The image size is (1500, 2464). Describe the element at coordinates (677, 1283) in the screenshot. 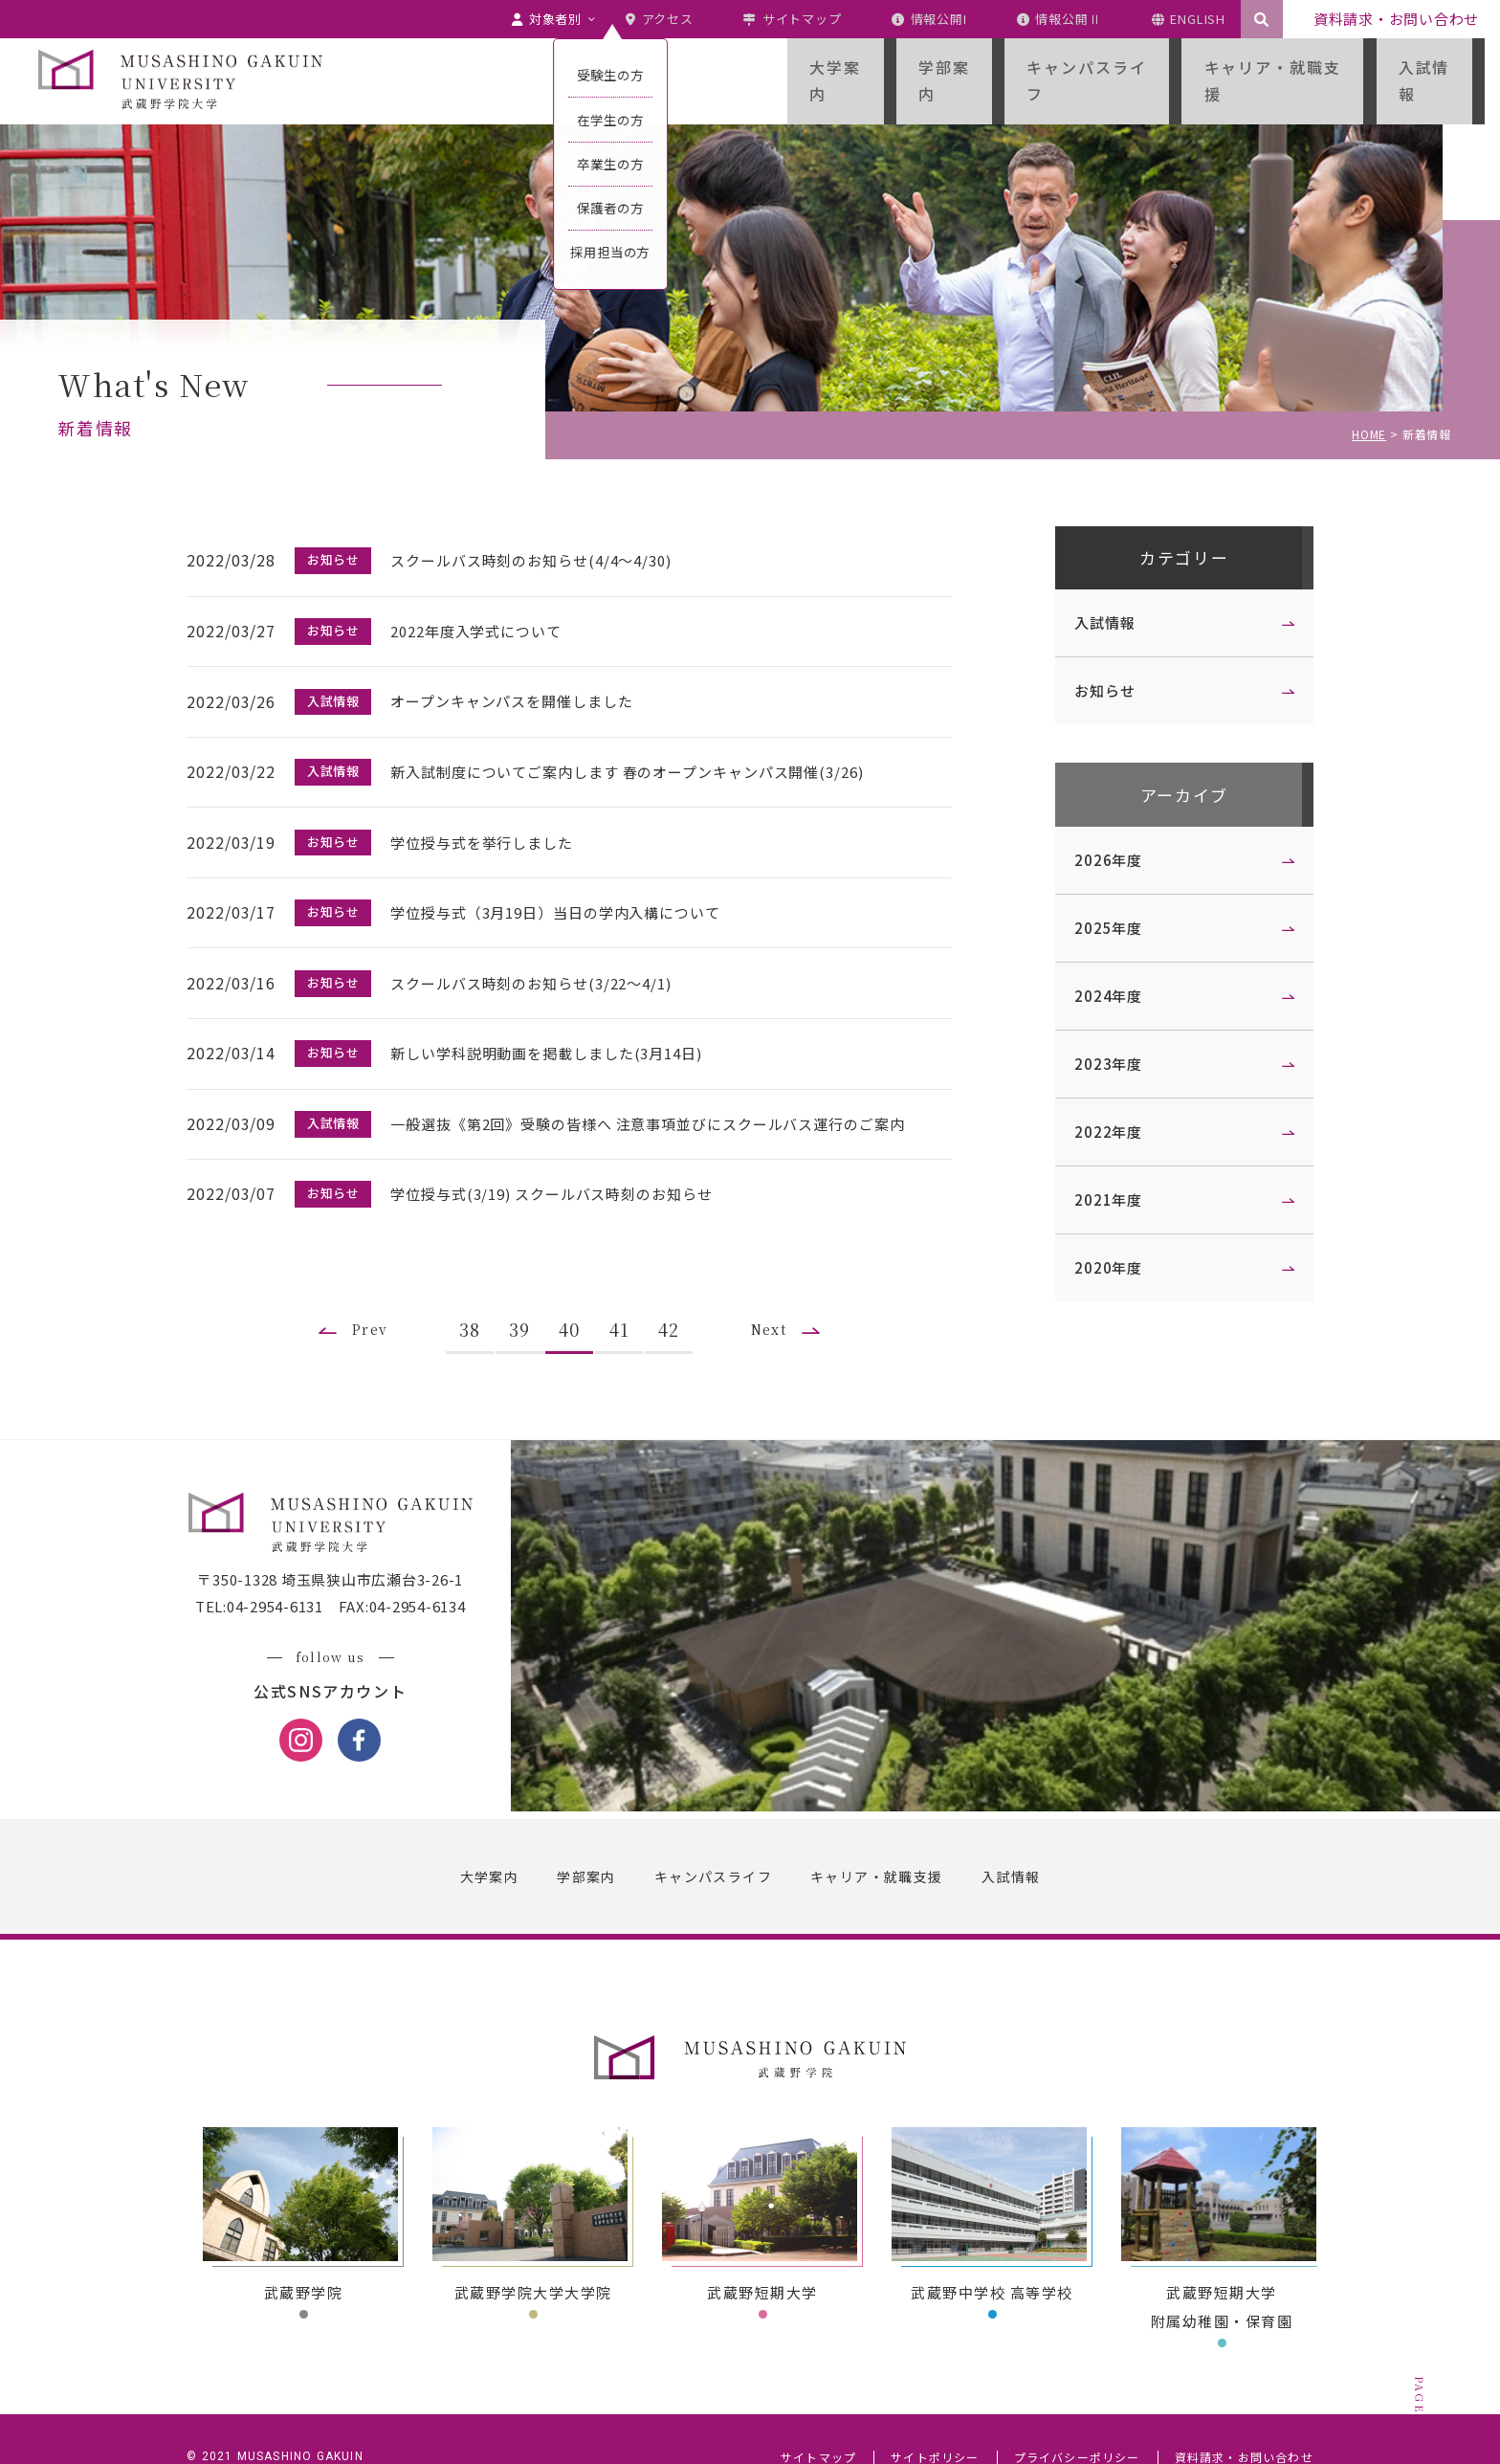

I see `42` at that location.